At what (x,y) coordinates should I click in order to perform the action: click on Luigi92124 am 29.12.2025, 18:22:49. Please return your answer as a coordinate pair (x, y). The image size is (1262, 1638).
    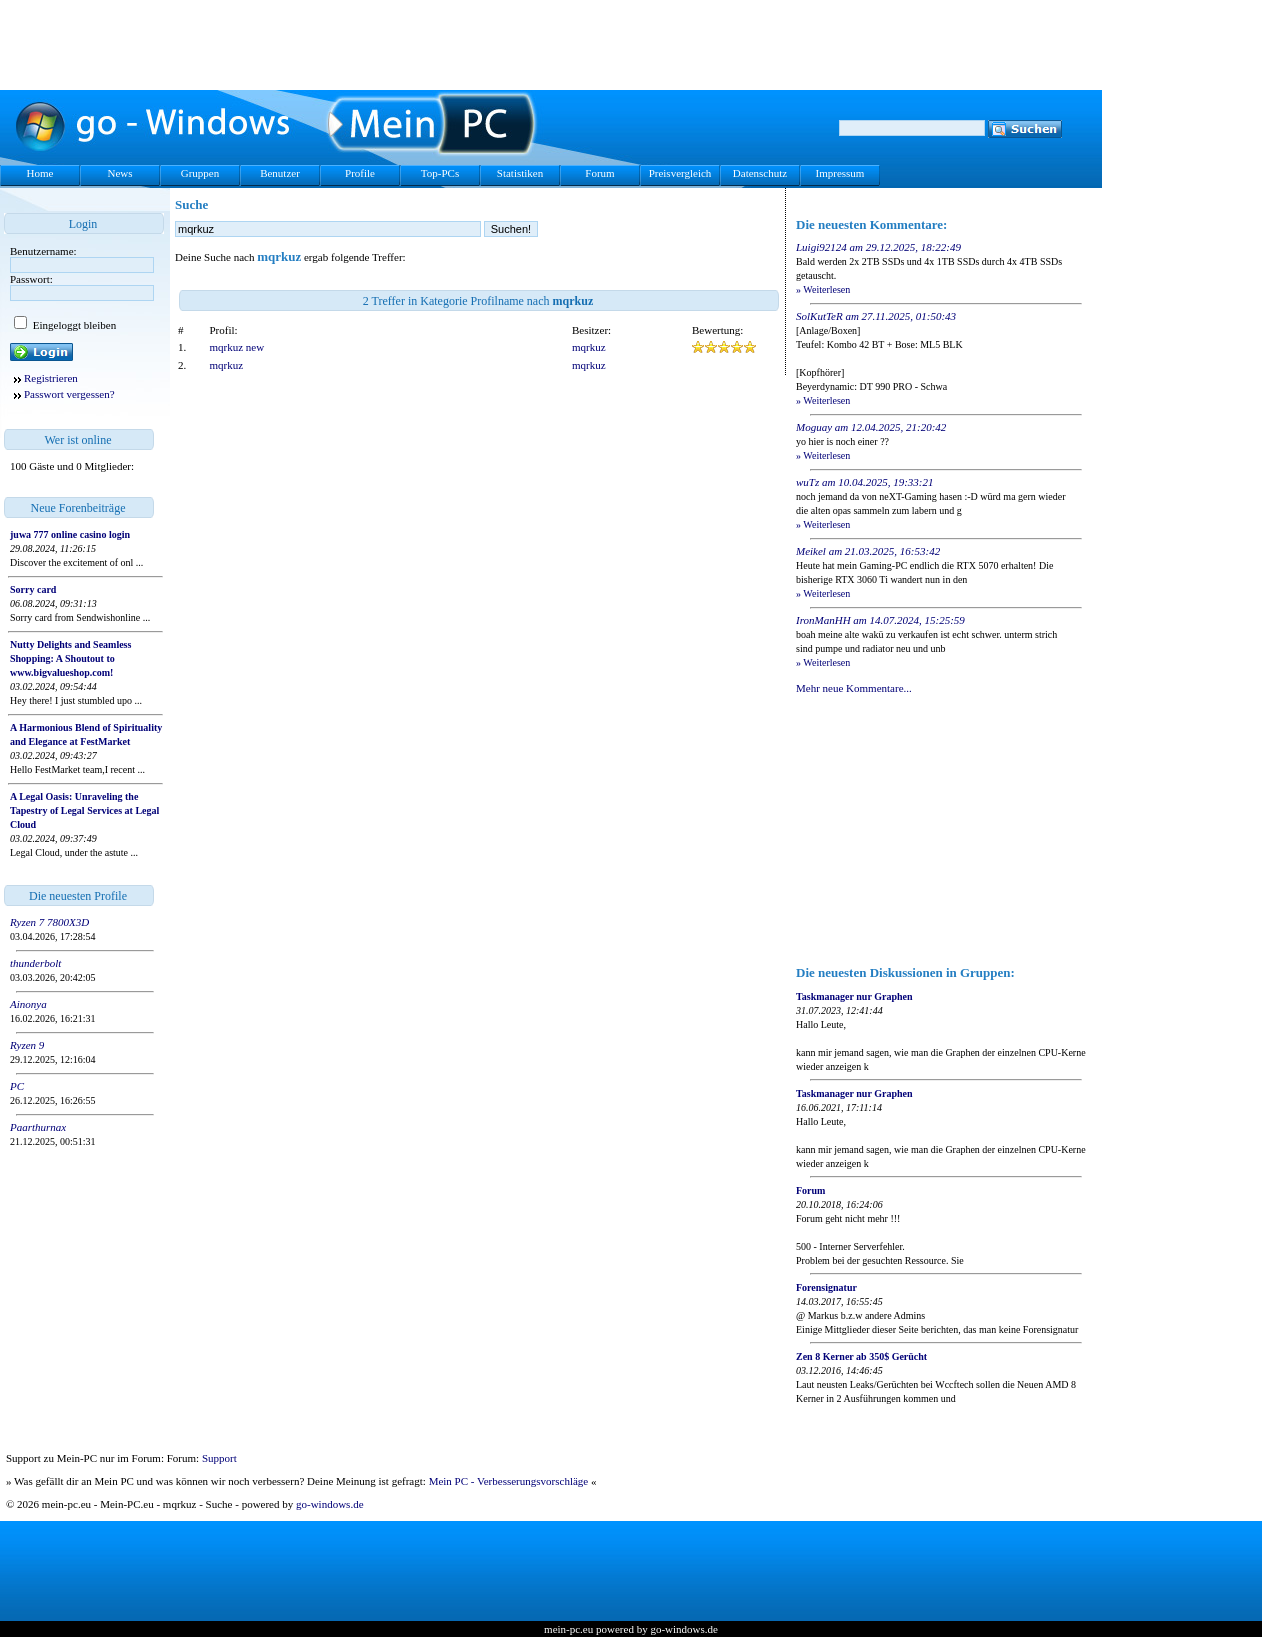
    Looking at the image, I should click on (878, 247).